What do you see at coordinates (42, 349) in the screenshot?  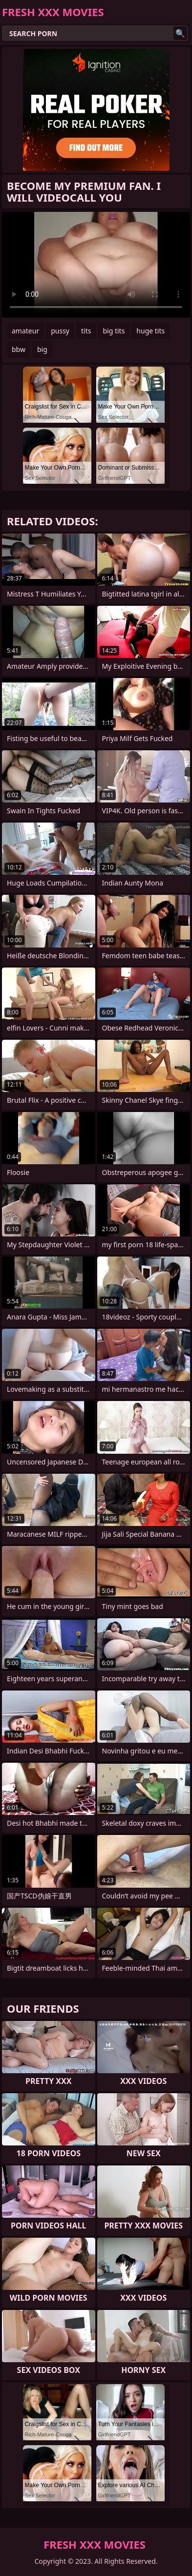 I see `big` at bounding box center [42, 349].